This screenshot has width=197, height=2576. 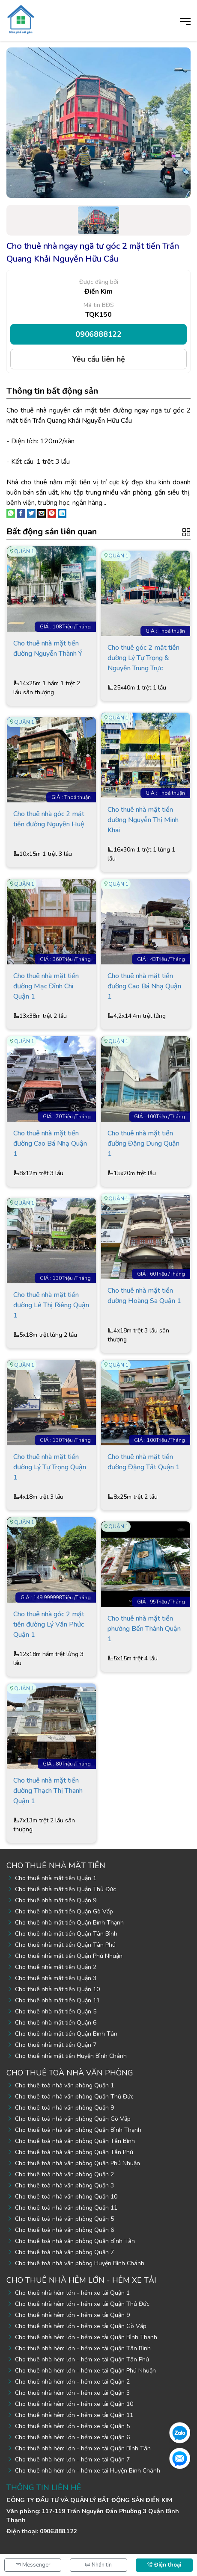 I want to click on Cho thuê toà nhà văn phòng Quận 2, so click(x=64, y=2174).